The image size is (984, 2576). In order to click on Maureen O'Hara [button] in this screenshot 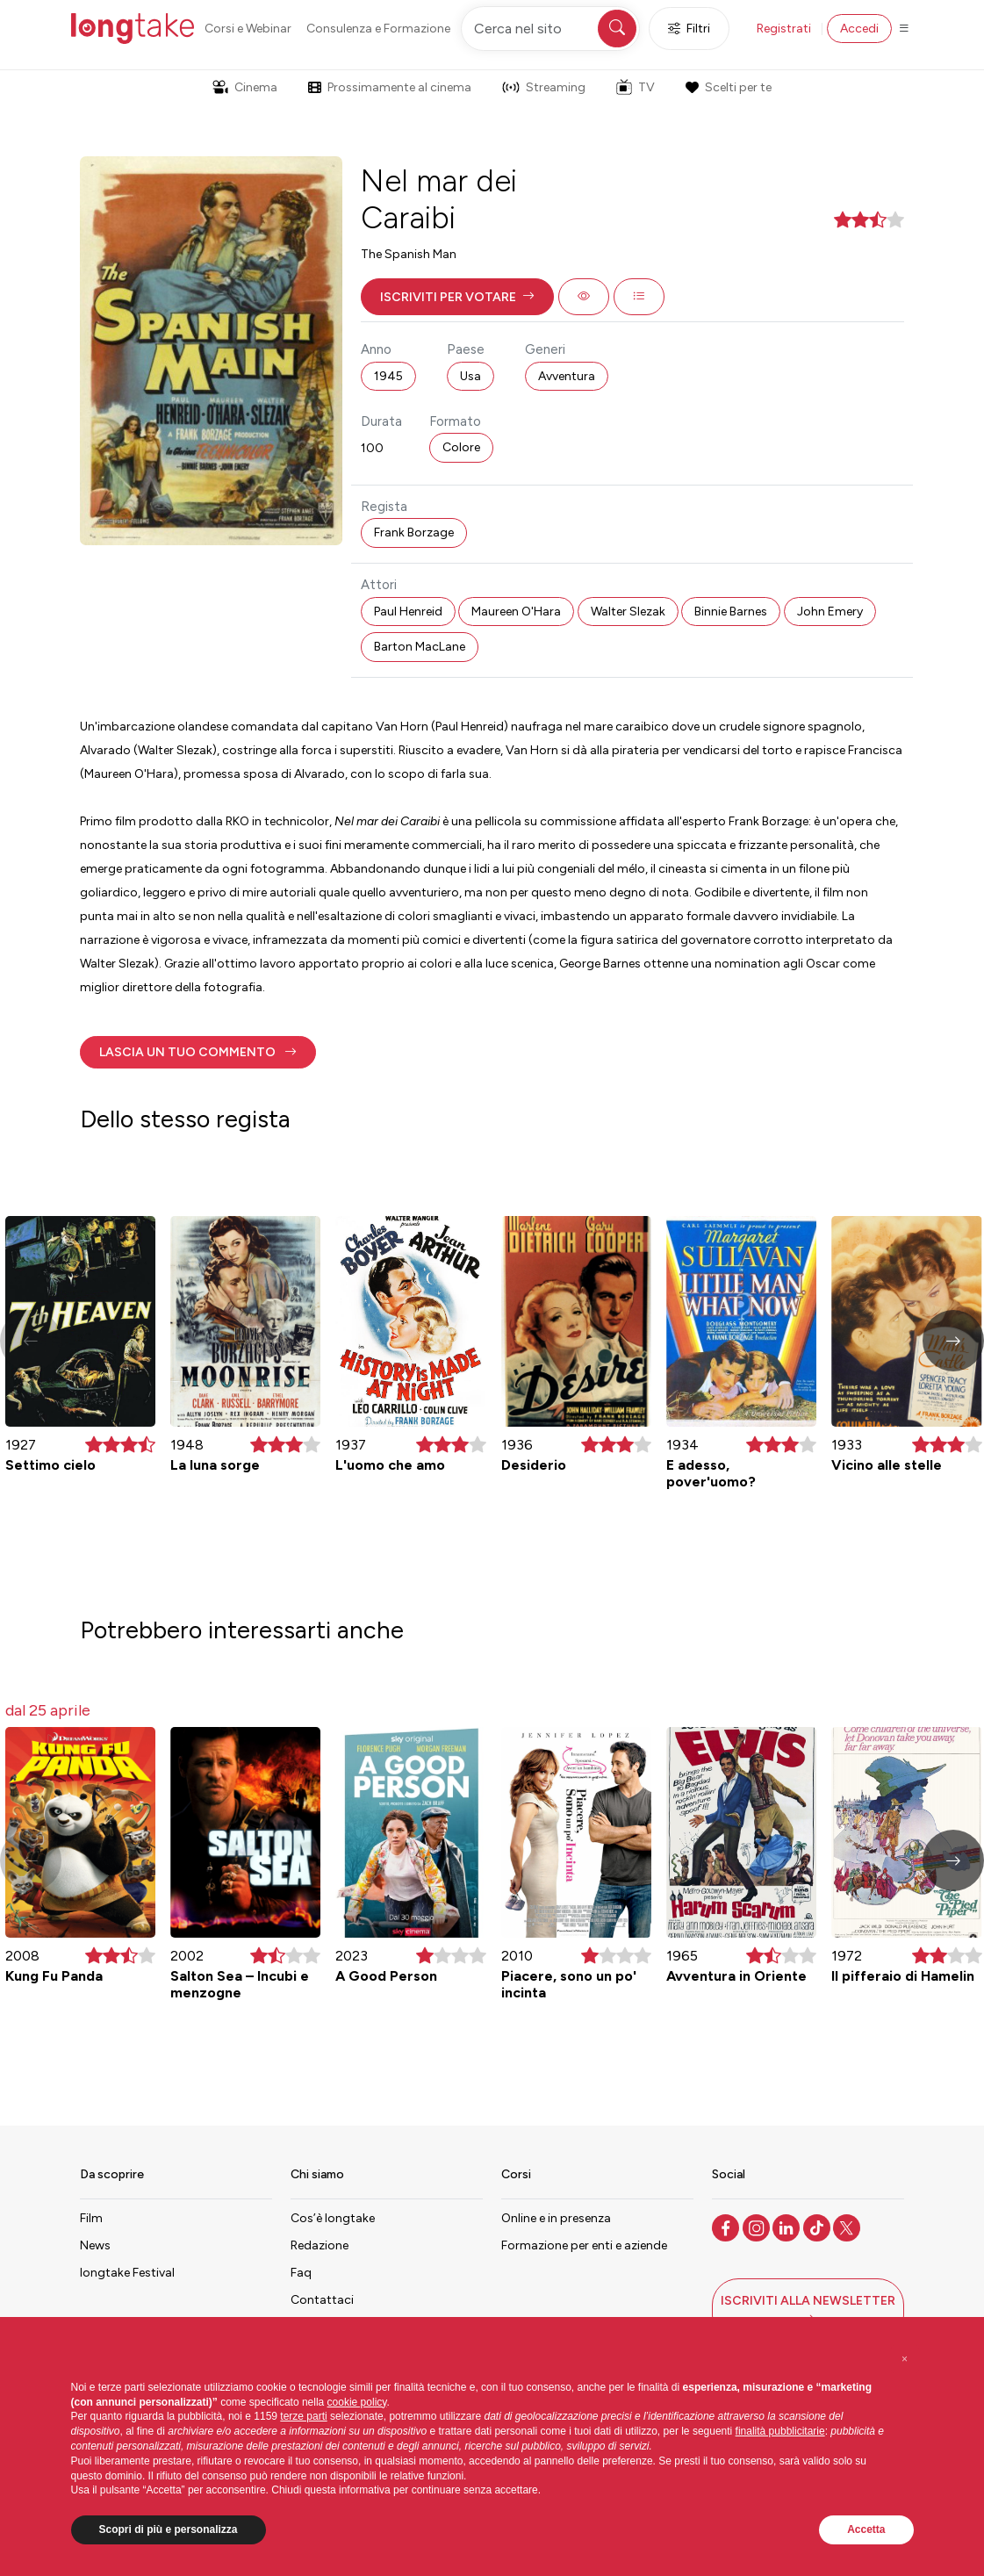, I will do `click(516, 611)`.